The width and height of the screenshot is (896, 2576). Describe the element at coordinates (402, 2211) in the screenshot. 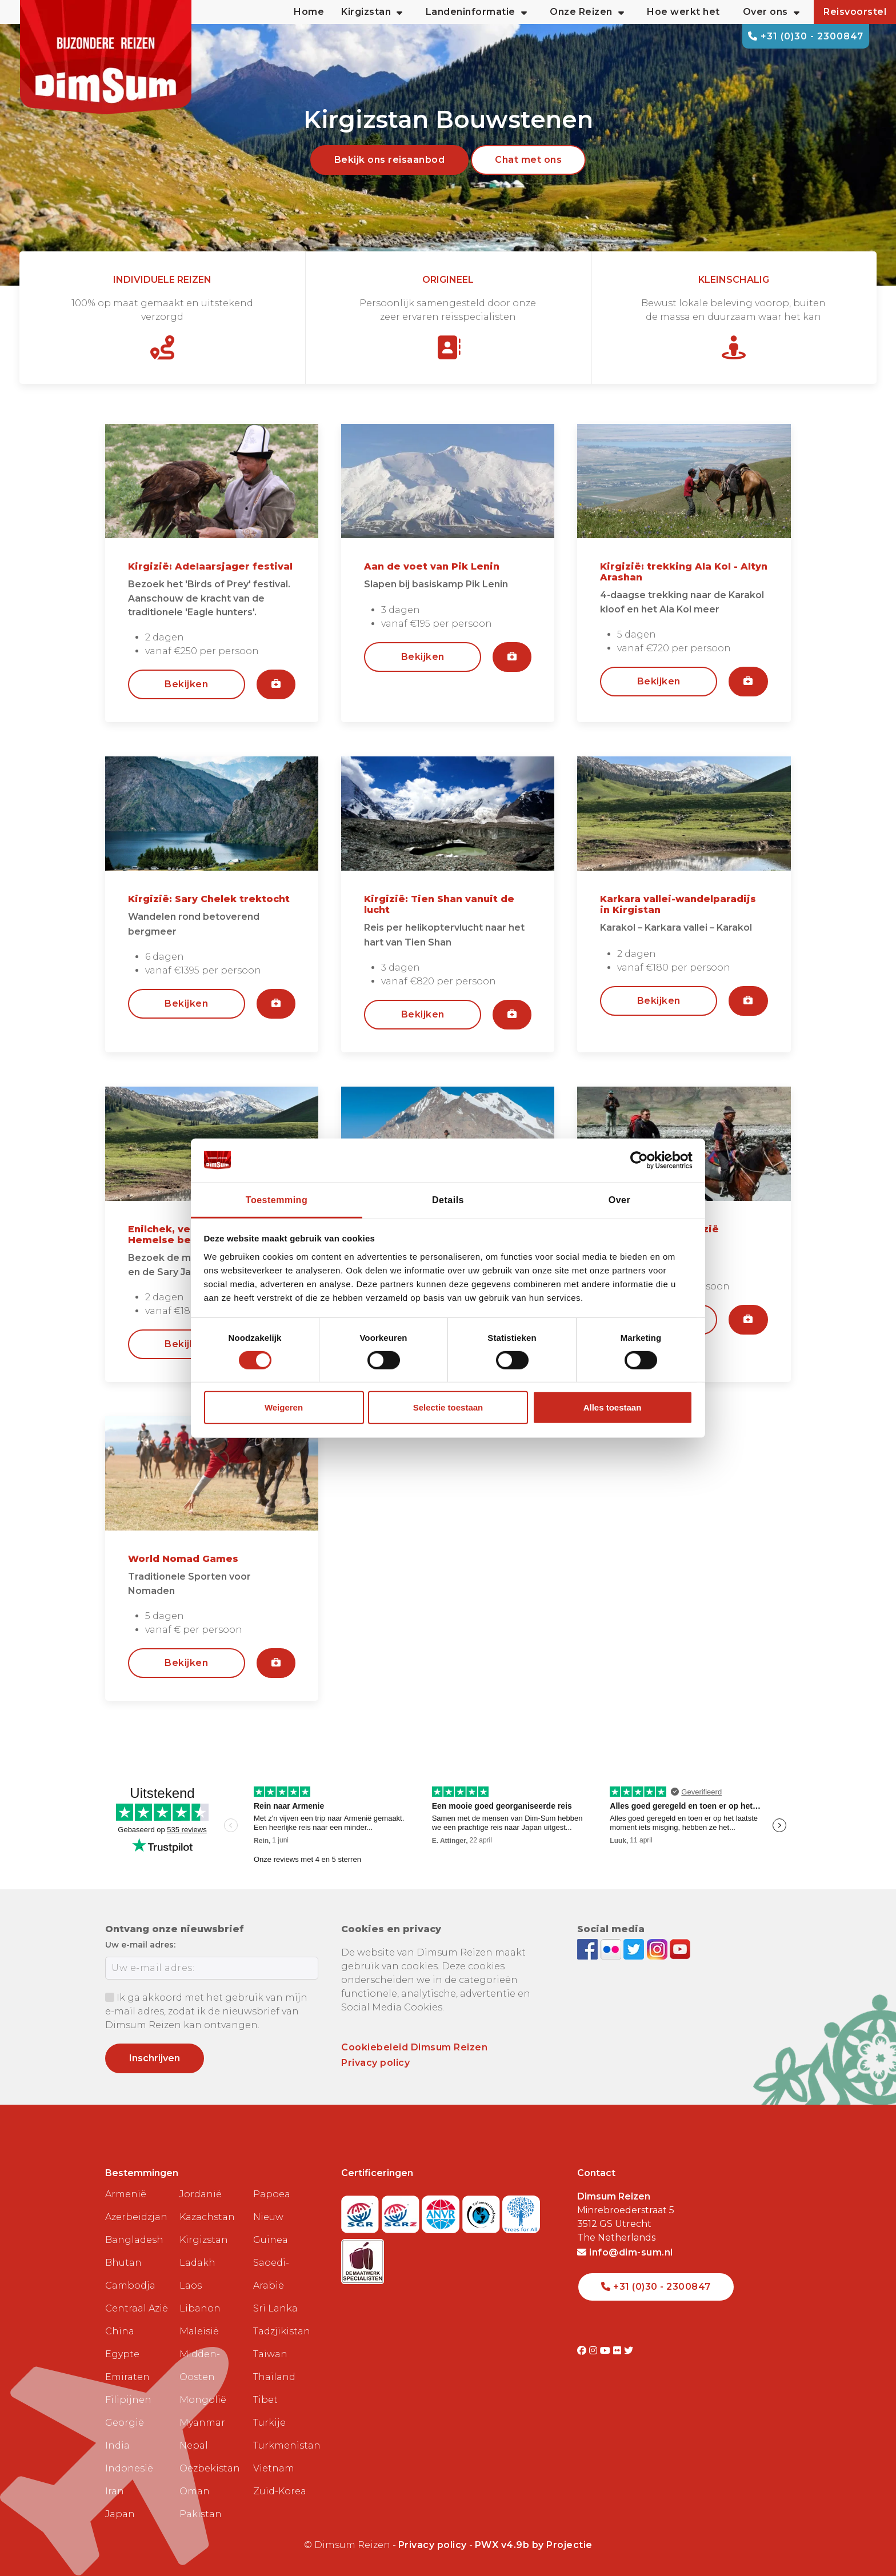

I see `[Visit SGRZ website]` at that location.